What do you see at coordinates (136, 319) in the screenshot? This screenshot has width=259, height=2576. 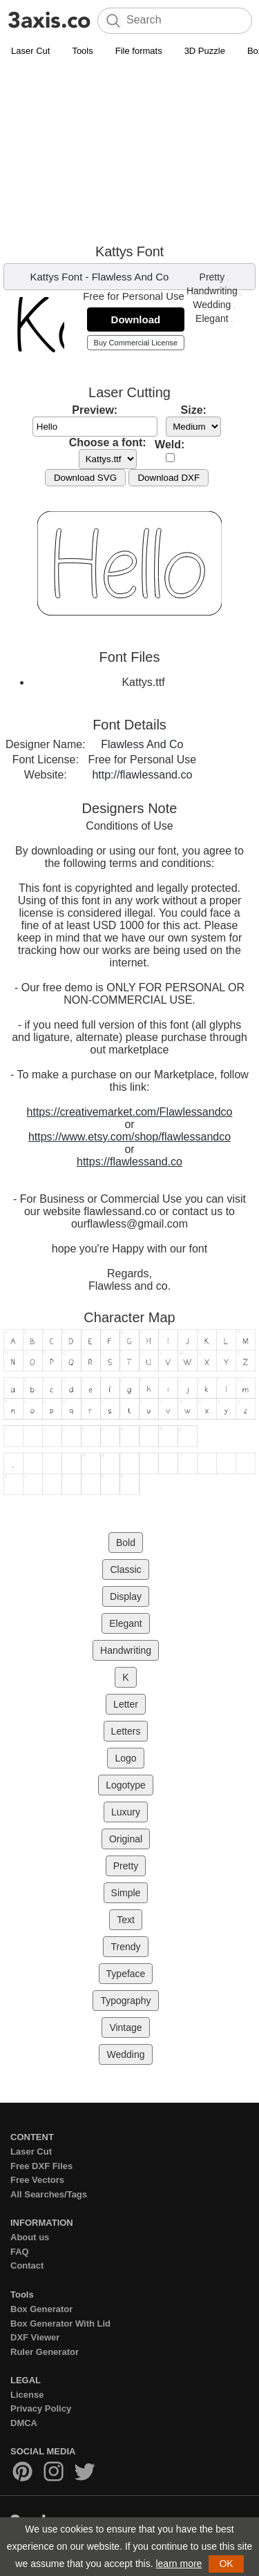 I see `Download` at bounding box center [136, 319].